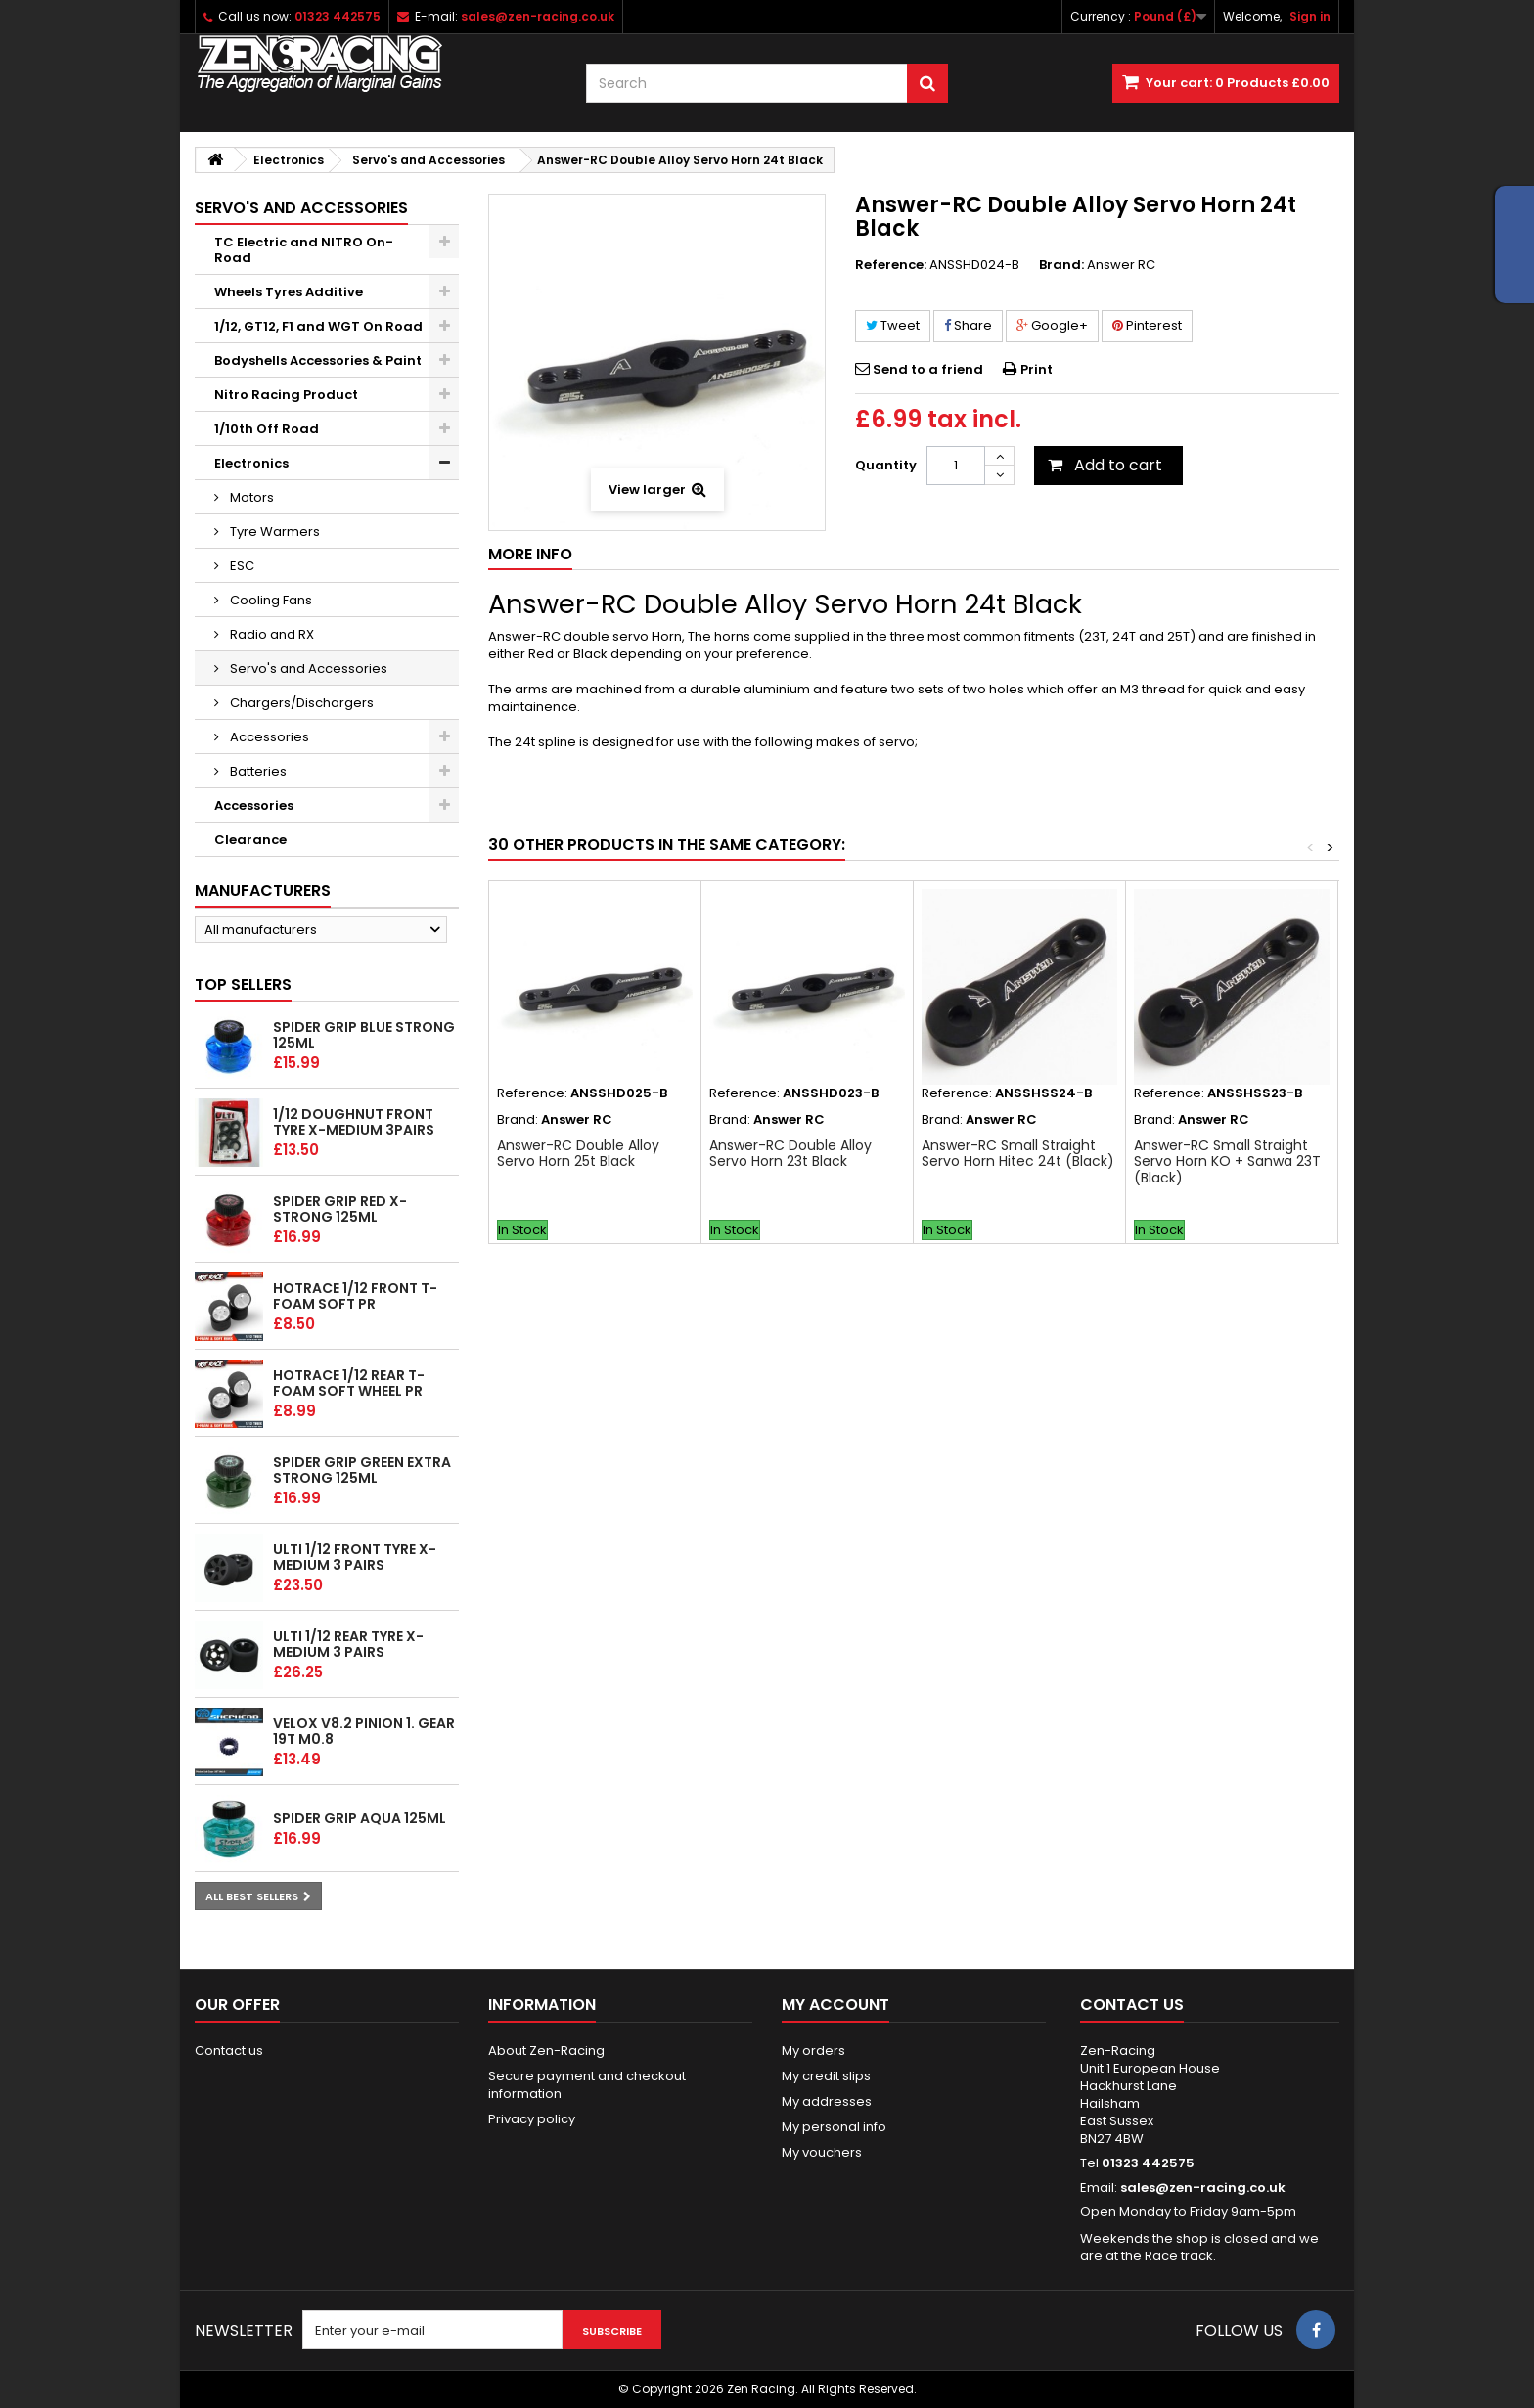  Describe the element at coordinates (362, 1470) in the screenshot. I see `Spider Grip Green Extra Strong 125ml` at that location.